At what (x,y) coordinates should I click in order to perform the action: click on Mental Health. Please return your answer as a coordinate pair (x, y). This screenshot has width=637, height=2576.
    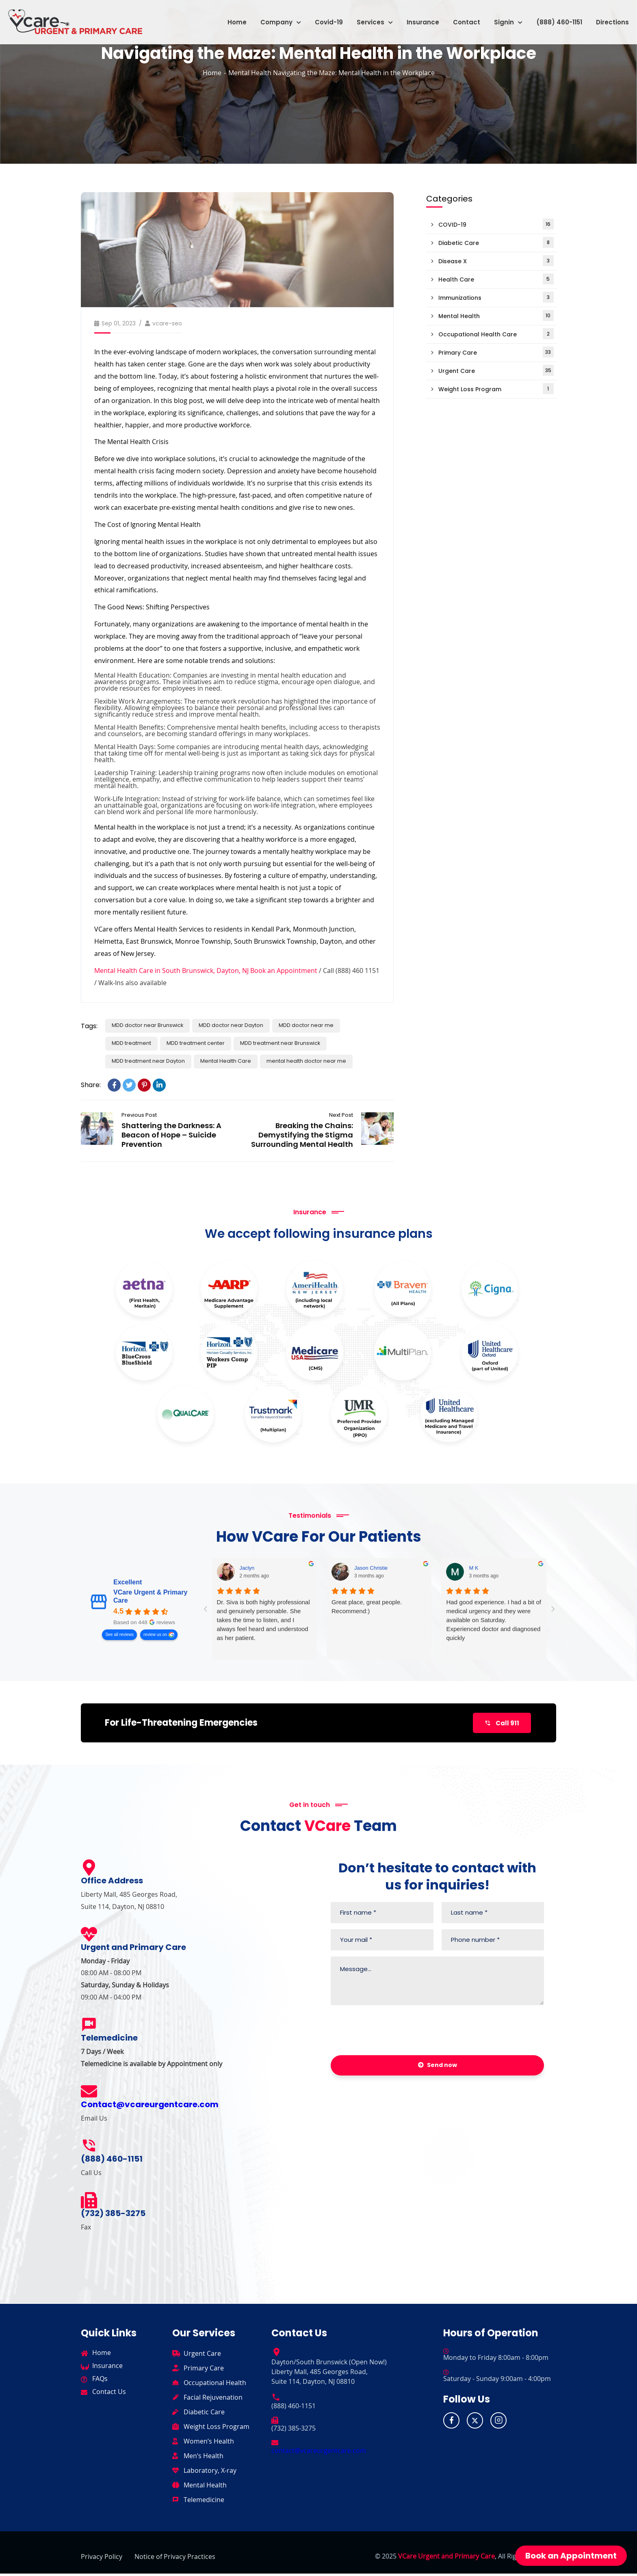
    Looking at the image, I should click on (249, 72).